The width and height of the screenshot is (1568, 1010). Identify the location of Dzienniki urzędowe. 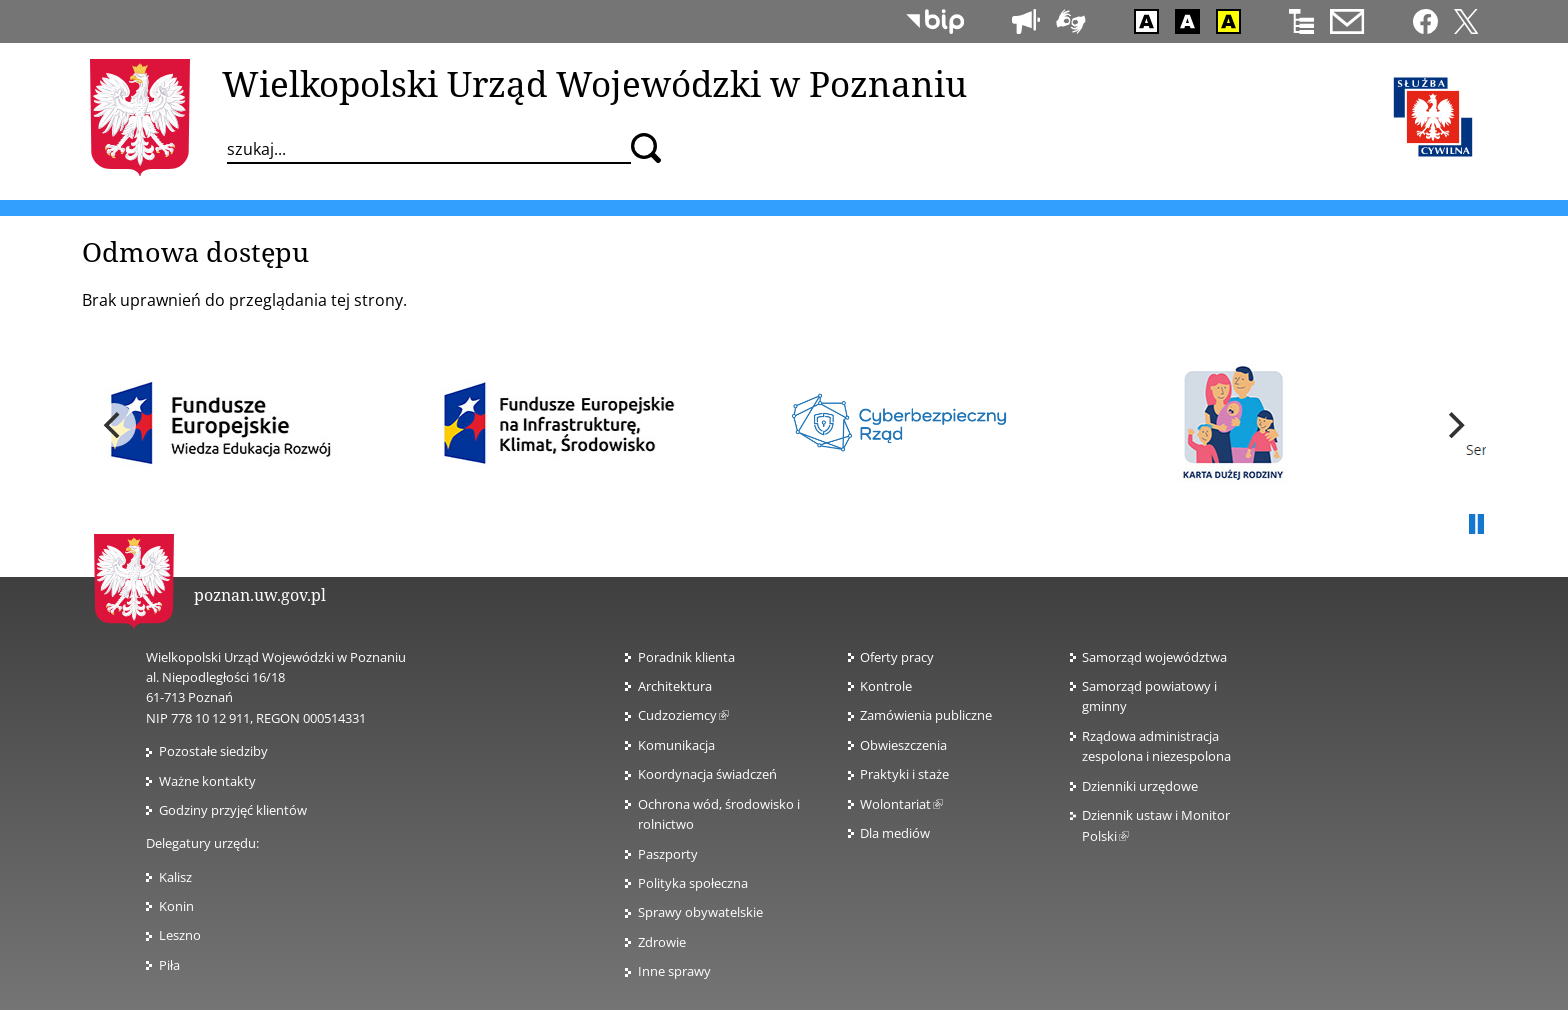
(1140, 786).